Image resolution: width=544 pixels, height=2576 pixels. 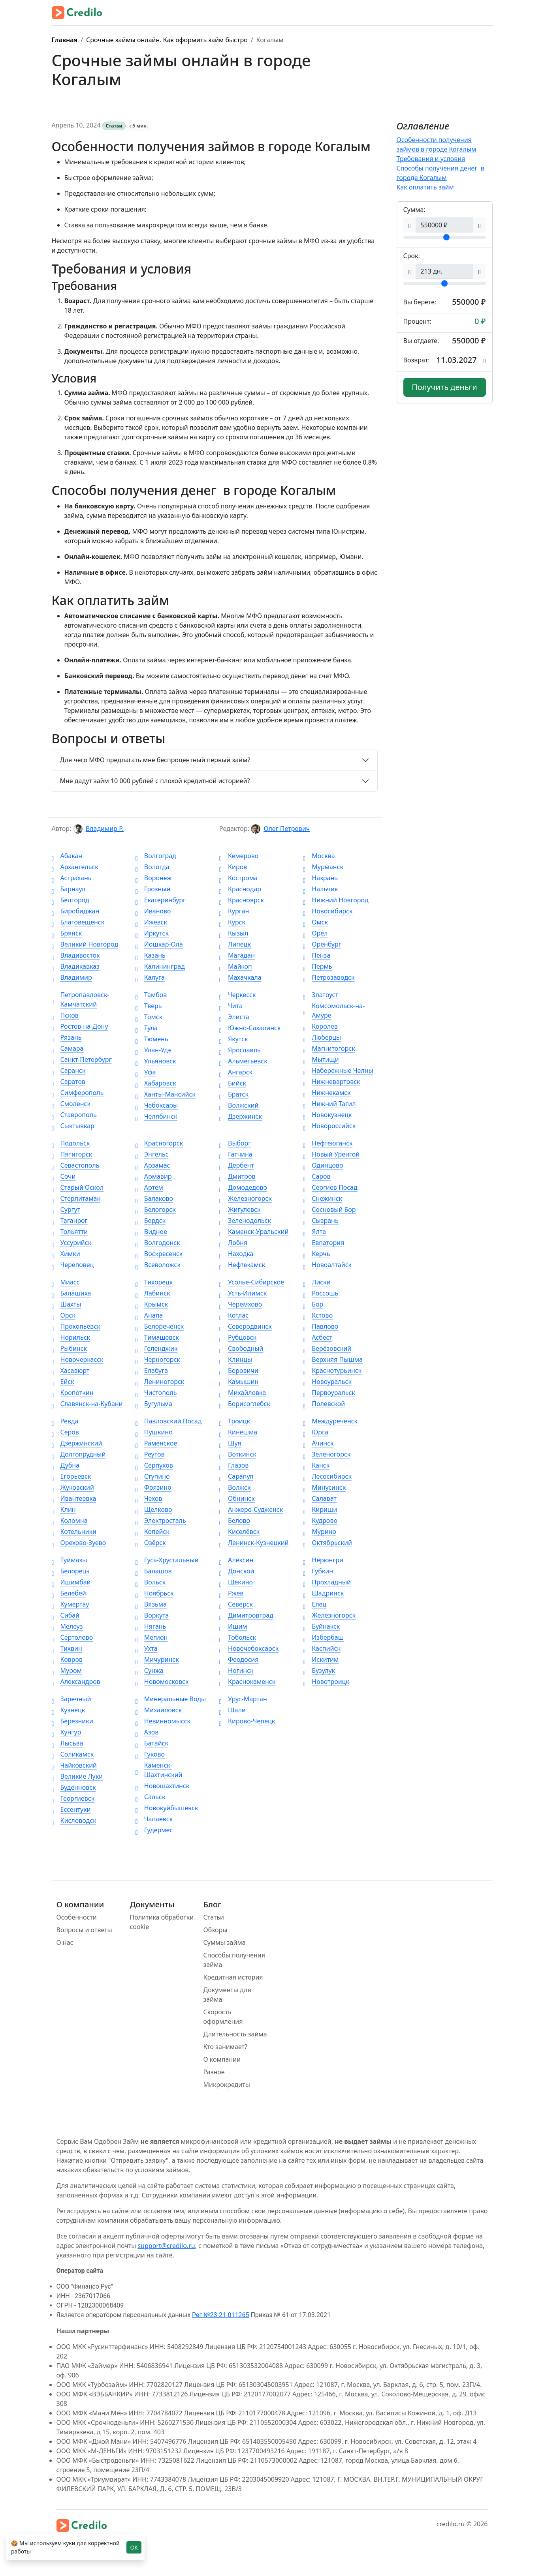 What do you see at coordinates (67, 1648) in the screenshot?
I see `Тихвин` at bounding box center [67, 1648].